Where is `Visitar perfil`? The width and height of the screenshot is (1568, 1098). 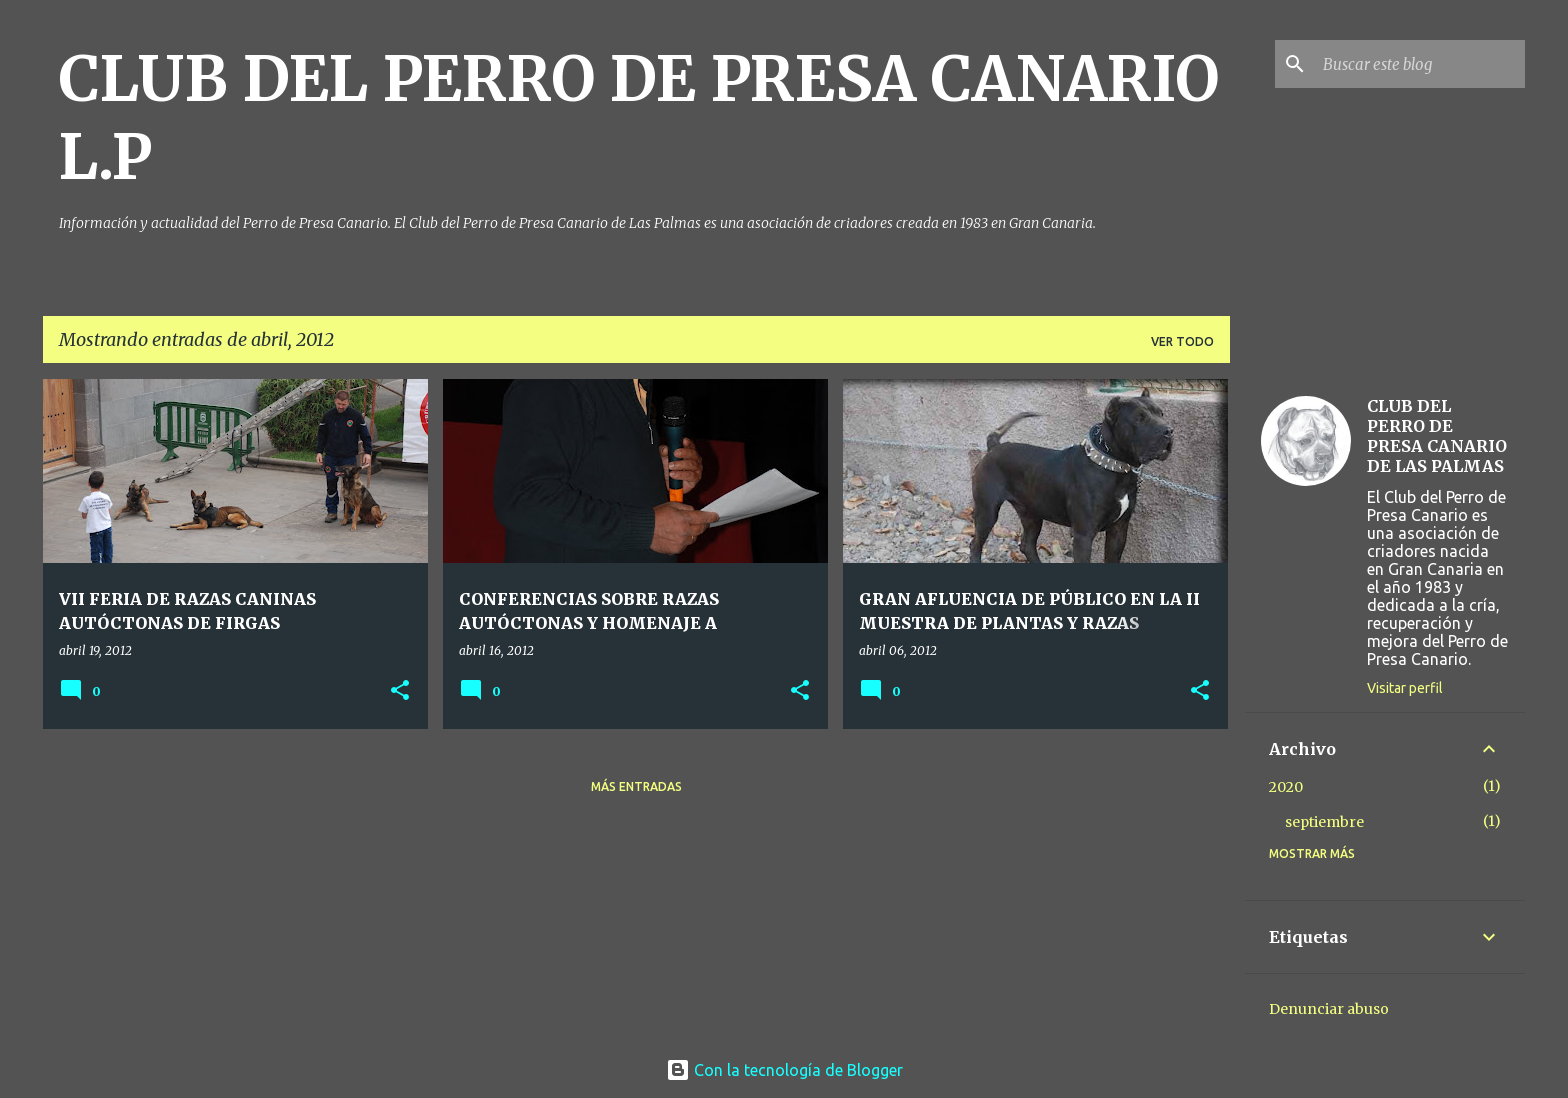 Visitar perfil is located at coordinates (1405, 688).